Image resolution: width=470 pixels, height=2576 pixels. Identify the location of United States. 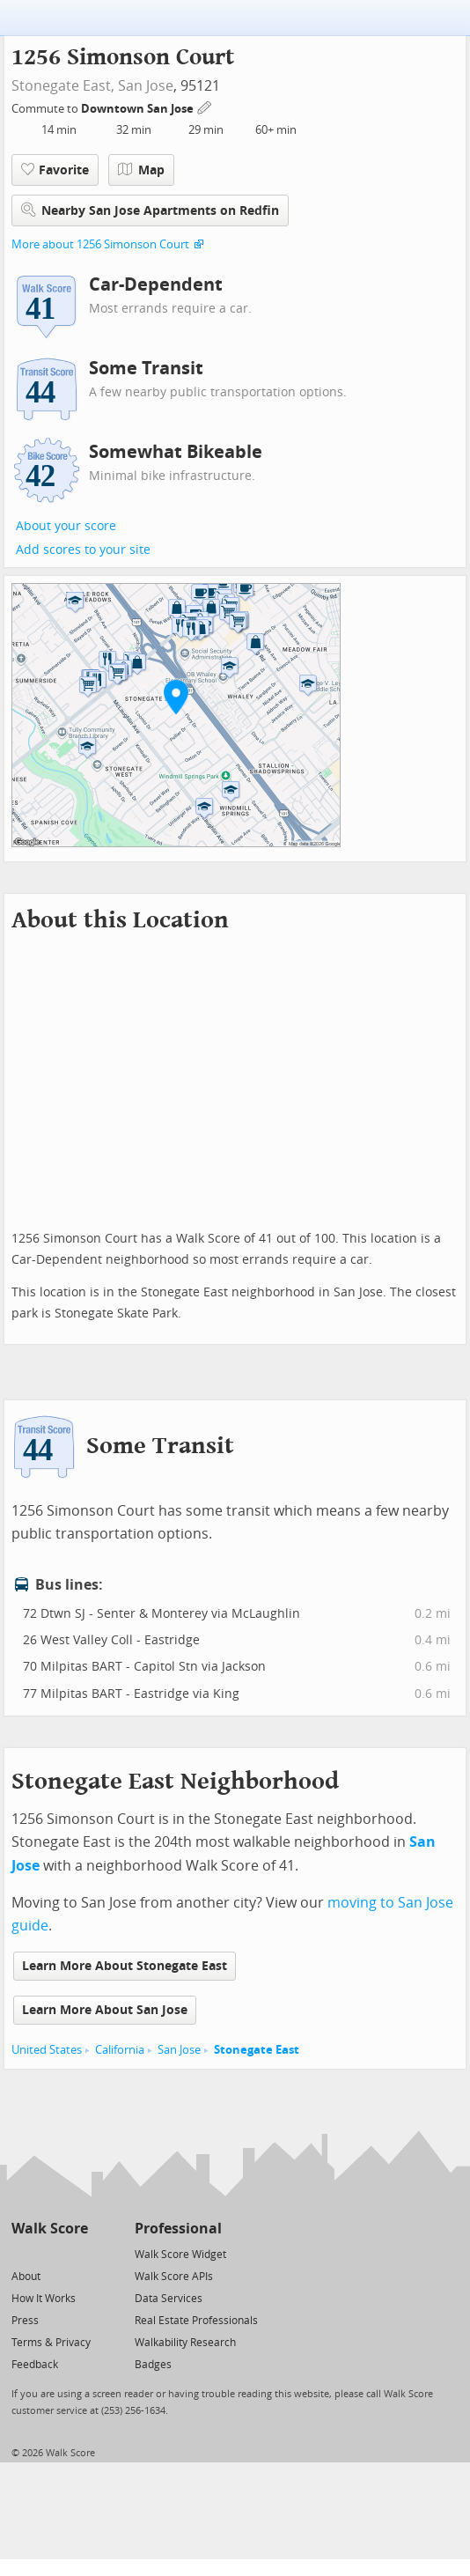
(46, 2049).